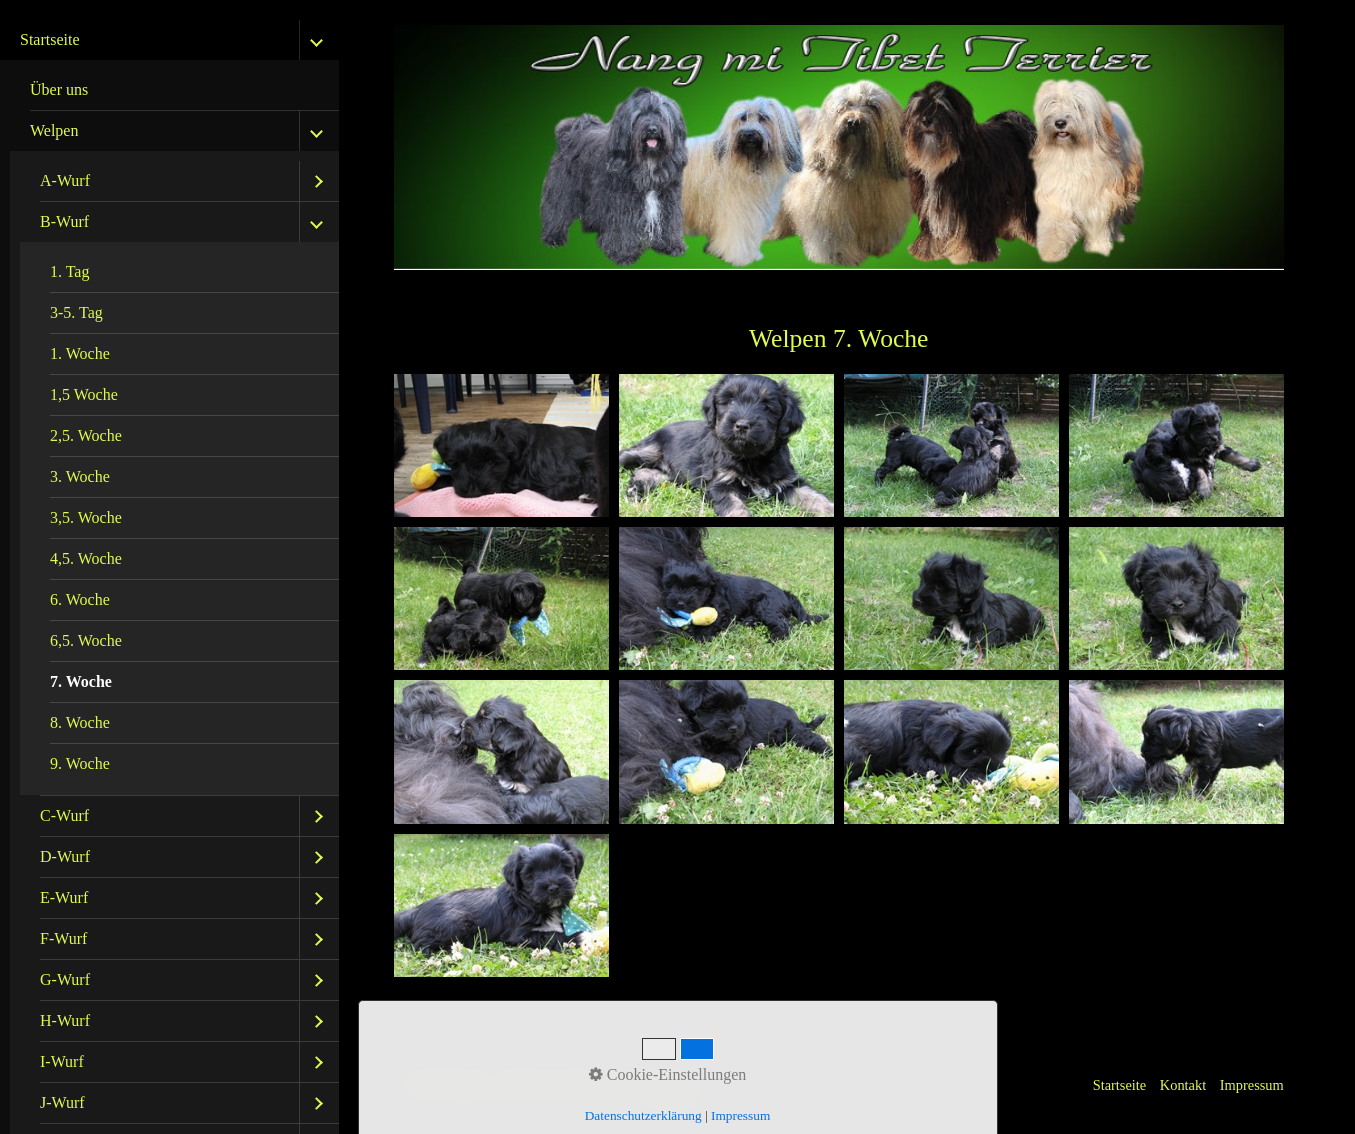  I want to click on 8. Woche, so click(80, 722).